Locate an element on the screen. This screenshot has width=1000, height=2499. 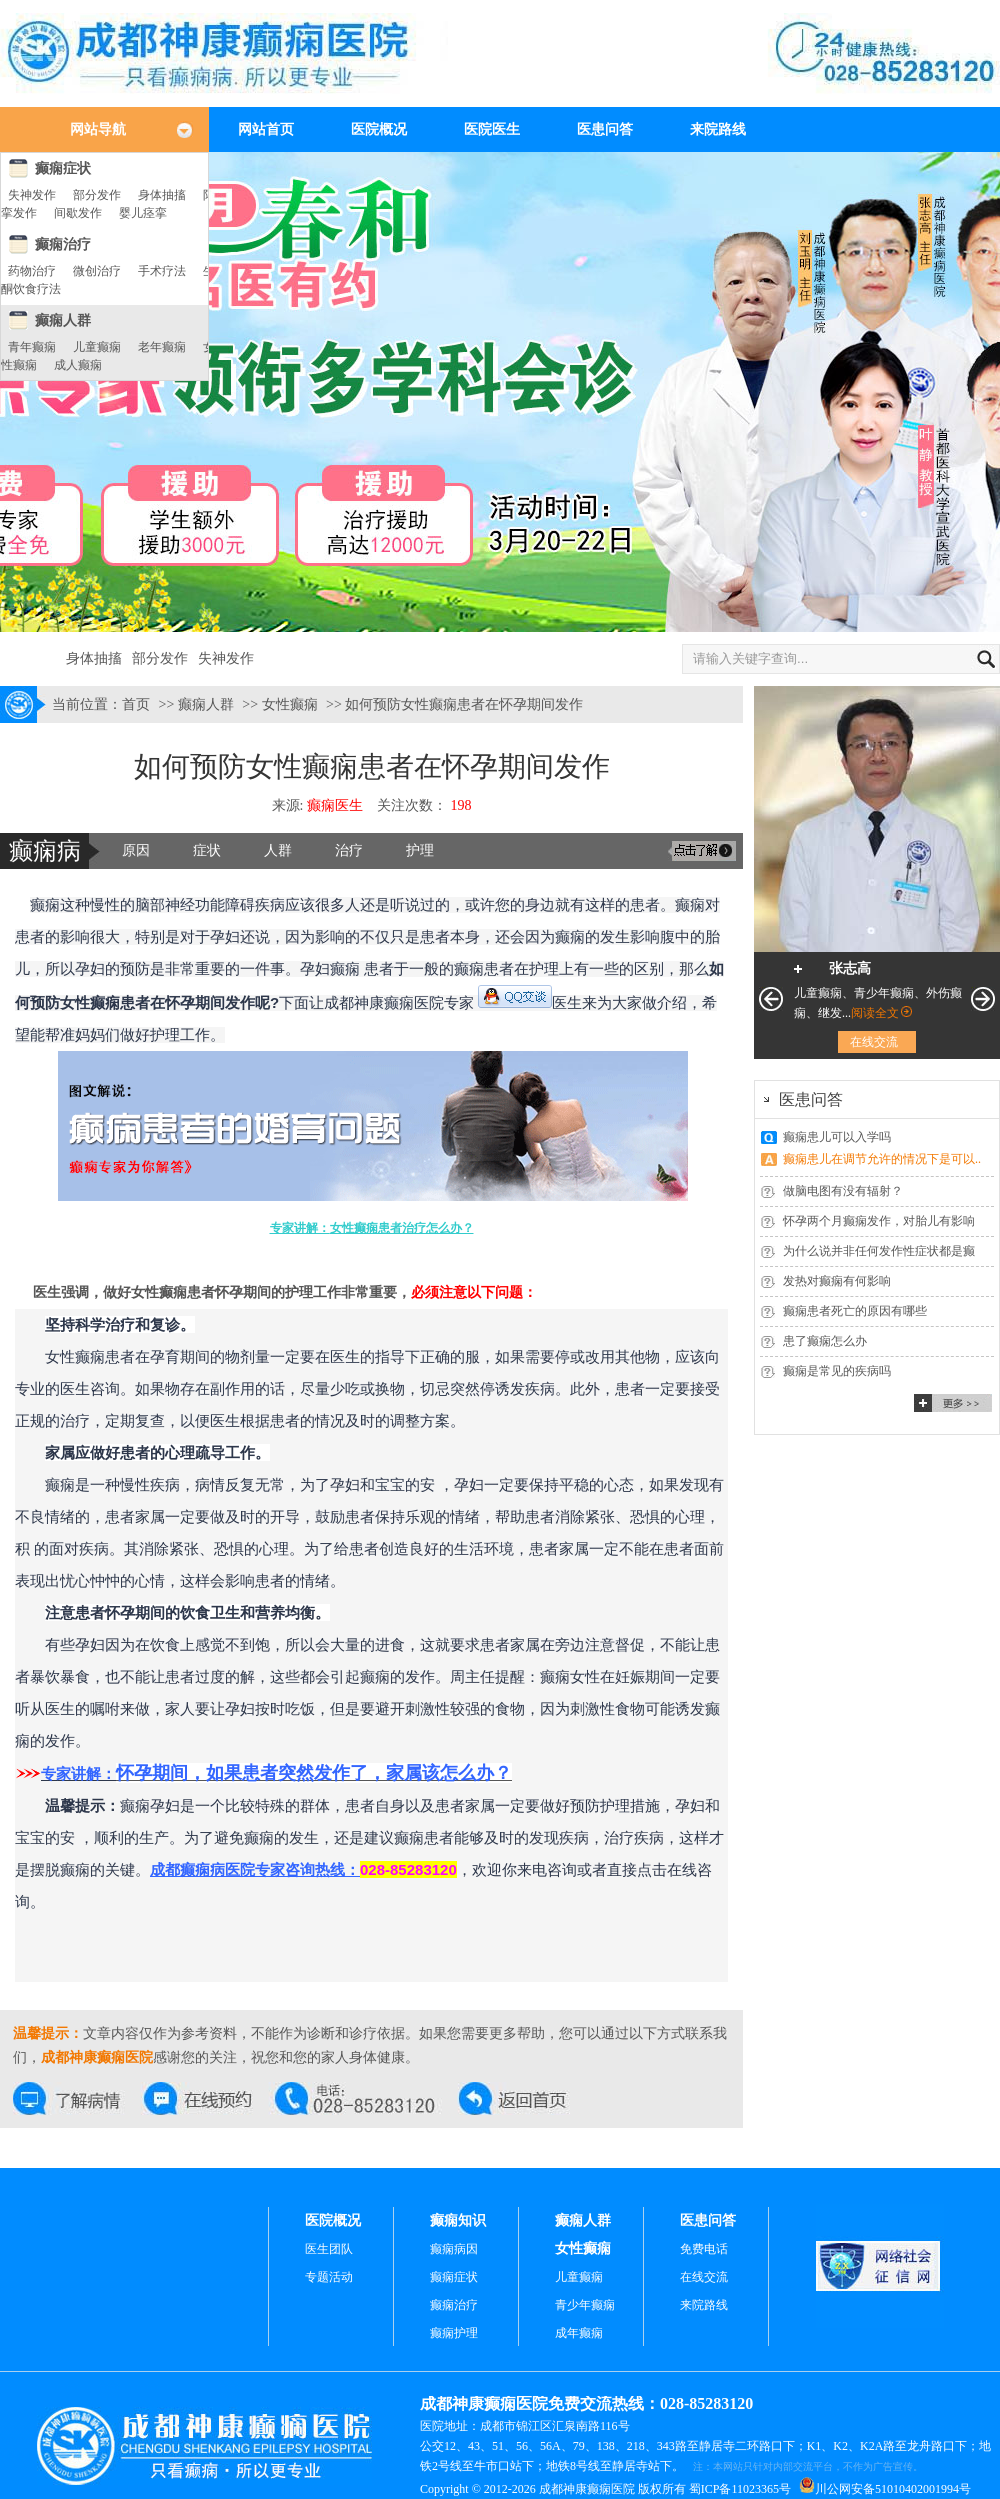
医院概况 is located at coordinates (379, 129).